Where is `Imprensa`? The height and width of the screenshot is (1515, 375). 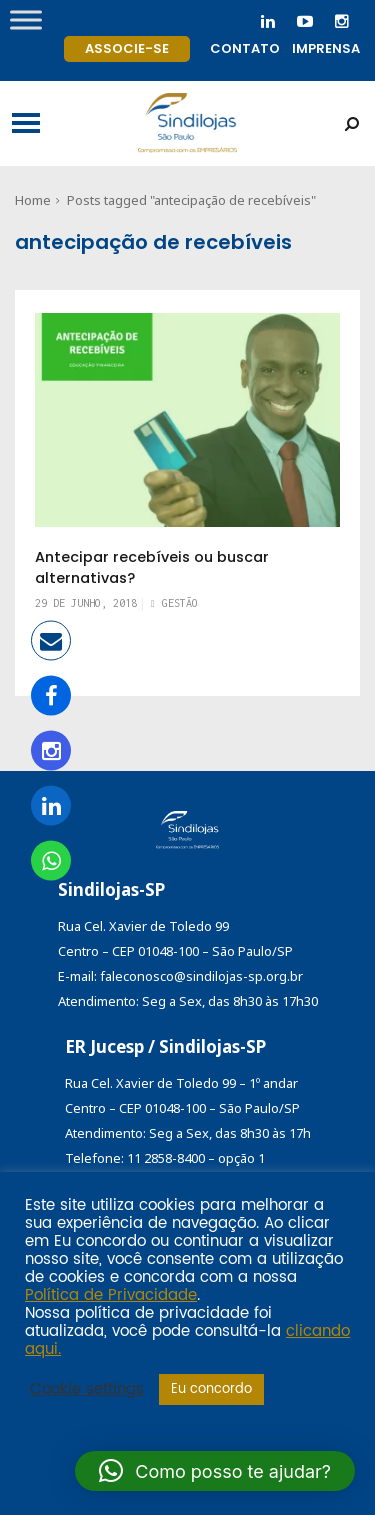 Imprensa is located at coordinates (326, 48).